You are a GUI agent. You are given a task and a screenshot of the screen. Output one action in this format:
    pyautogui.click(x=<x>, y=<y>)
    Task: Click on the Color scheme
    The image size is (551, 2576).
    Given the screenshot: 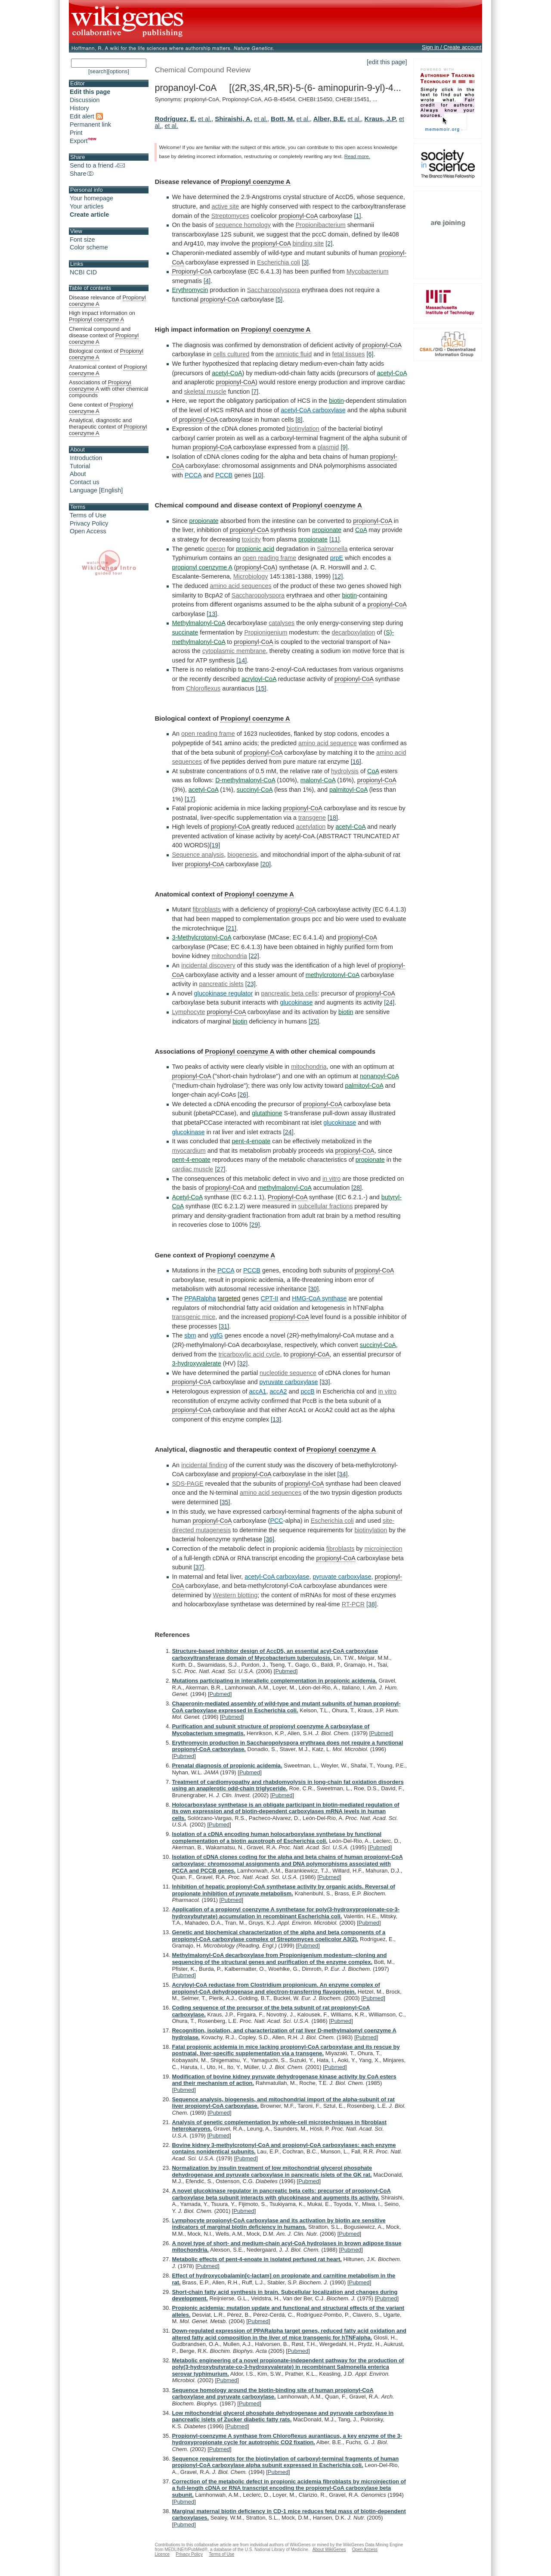 What is the action you would take?
    pyautogui.click(x=89, y=247)
    